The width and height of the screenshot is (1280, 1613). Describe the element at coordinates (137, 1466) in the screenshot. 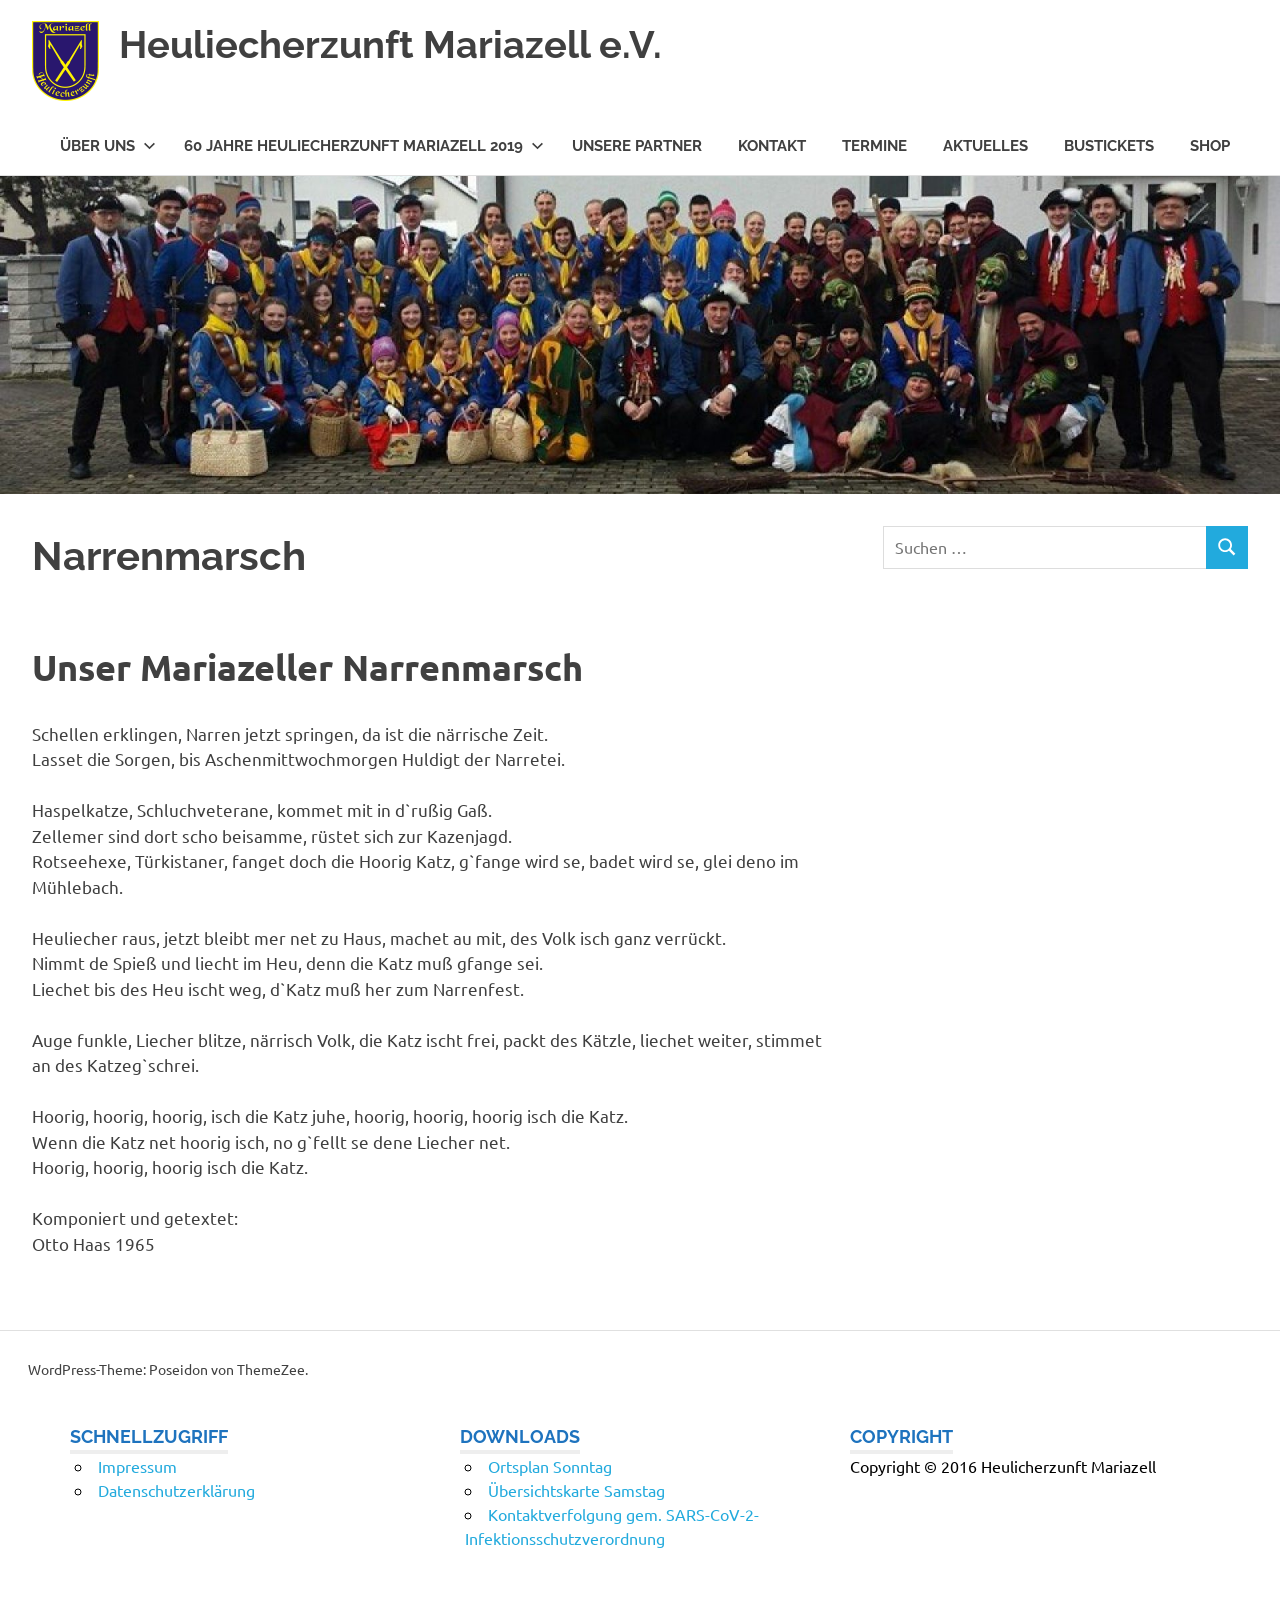

I see `Impressum` at that location.